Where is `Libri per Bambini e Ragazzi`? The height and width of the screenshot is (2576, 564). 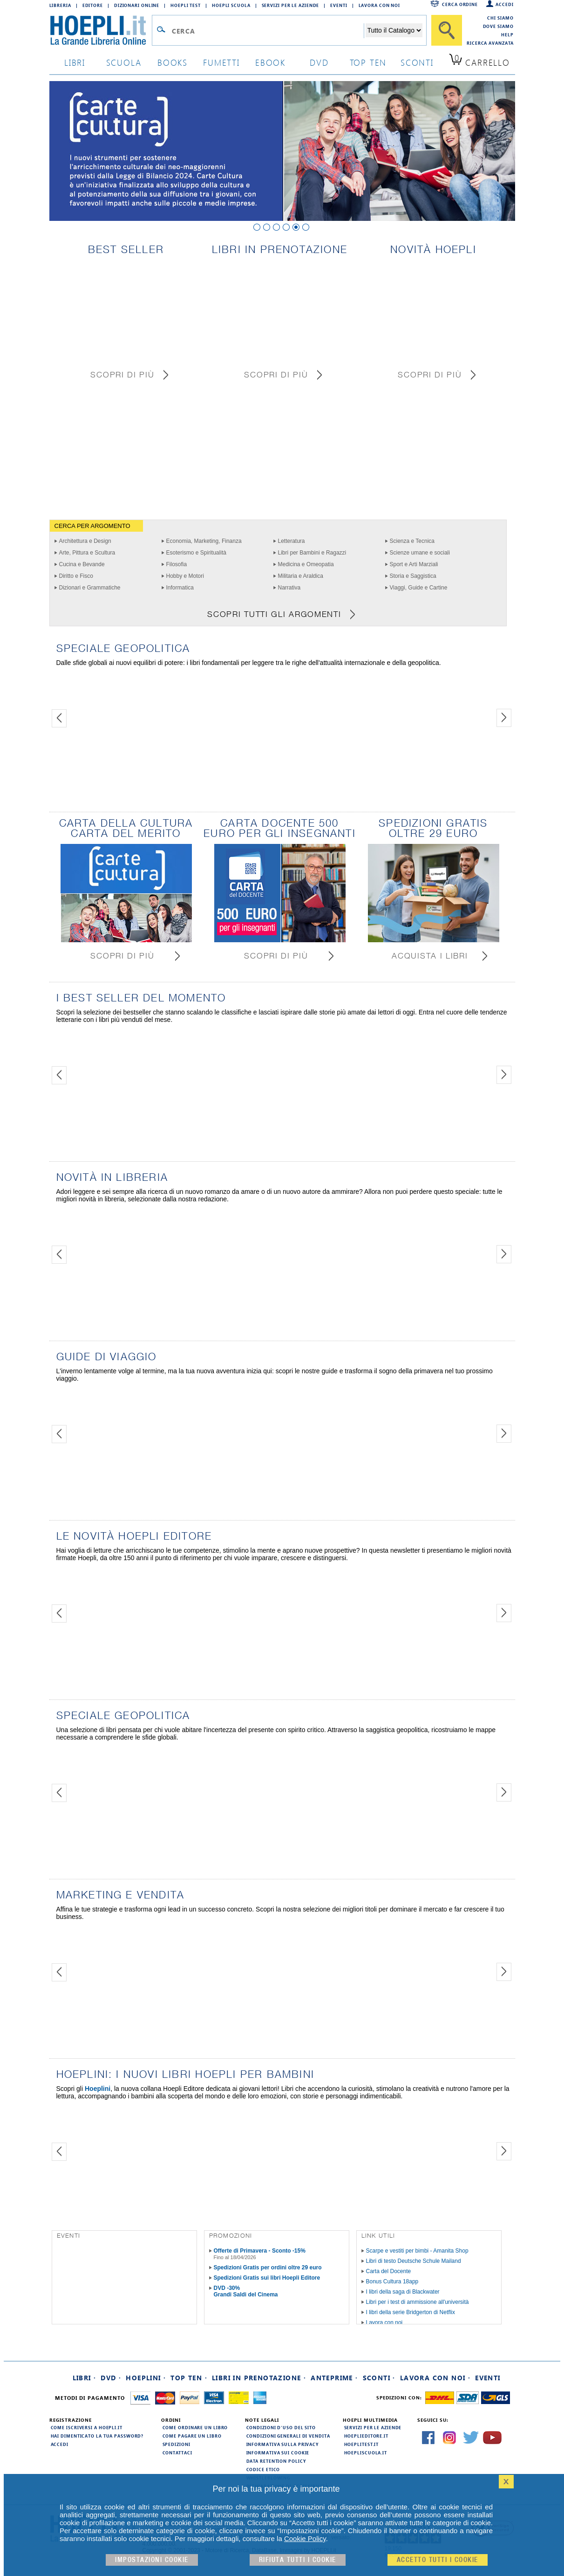
Libri per Bambini e Ragazzi is located at coordinates (312, 552).